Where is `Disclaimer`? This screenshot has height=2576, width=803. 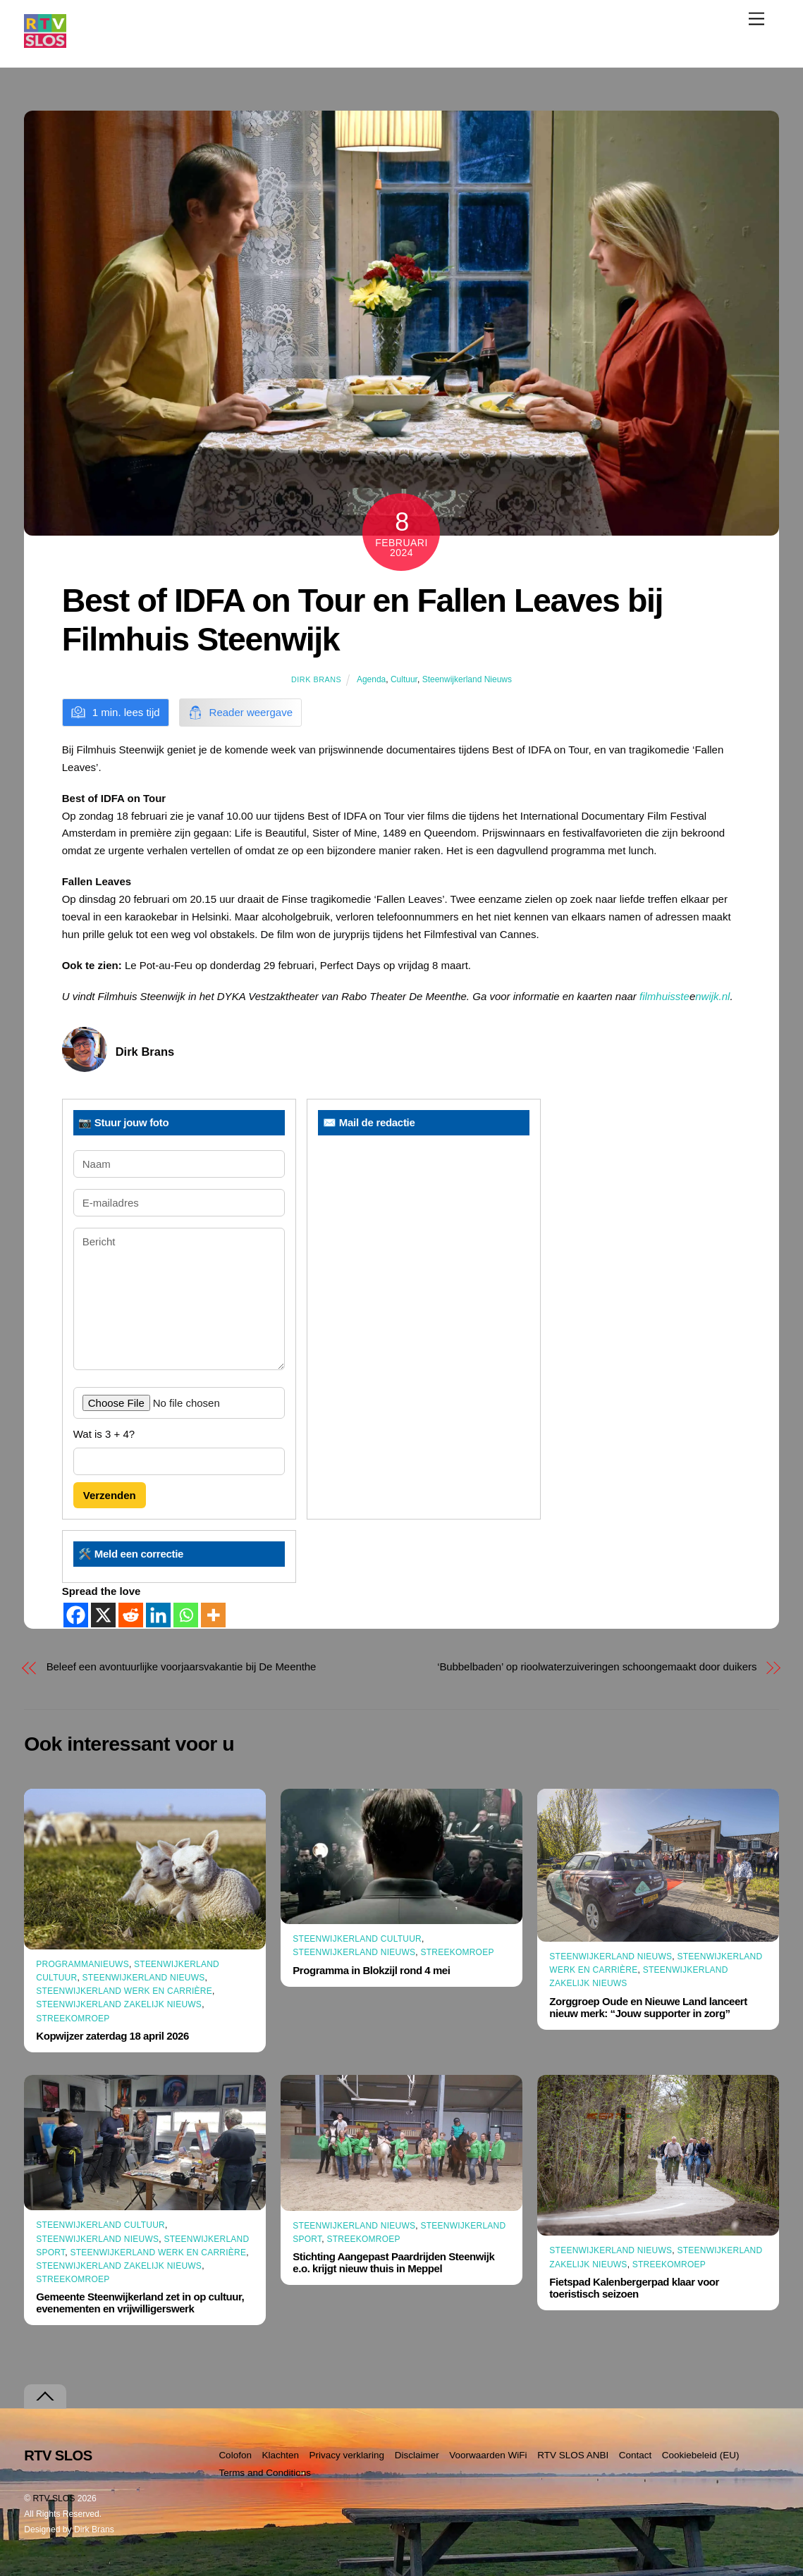
Disclaimer is located at coordinates (417, 2455).